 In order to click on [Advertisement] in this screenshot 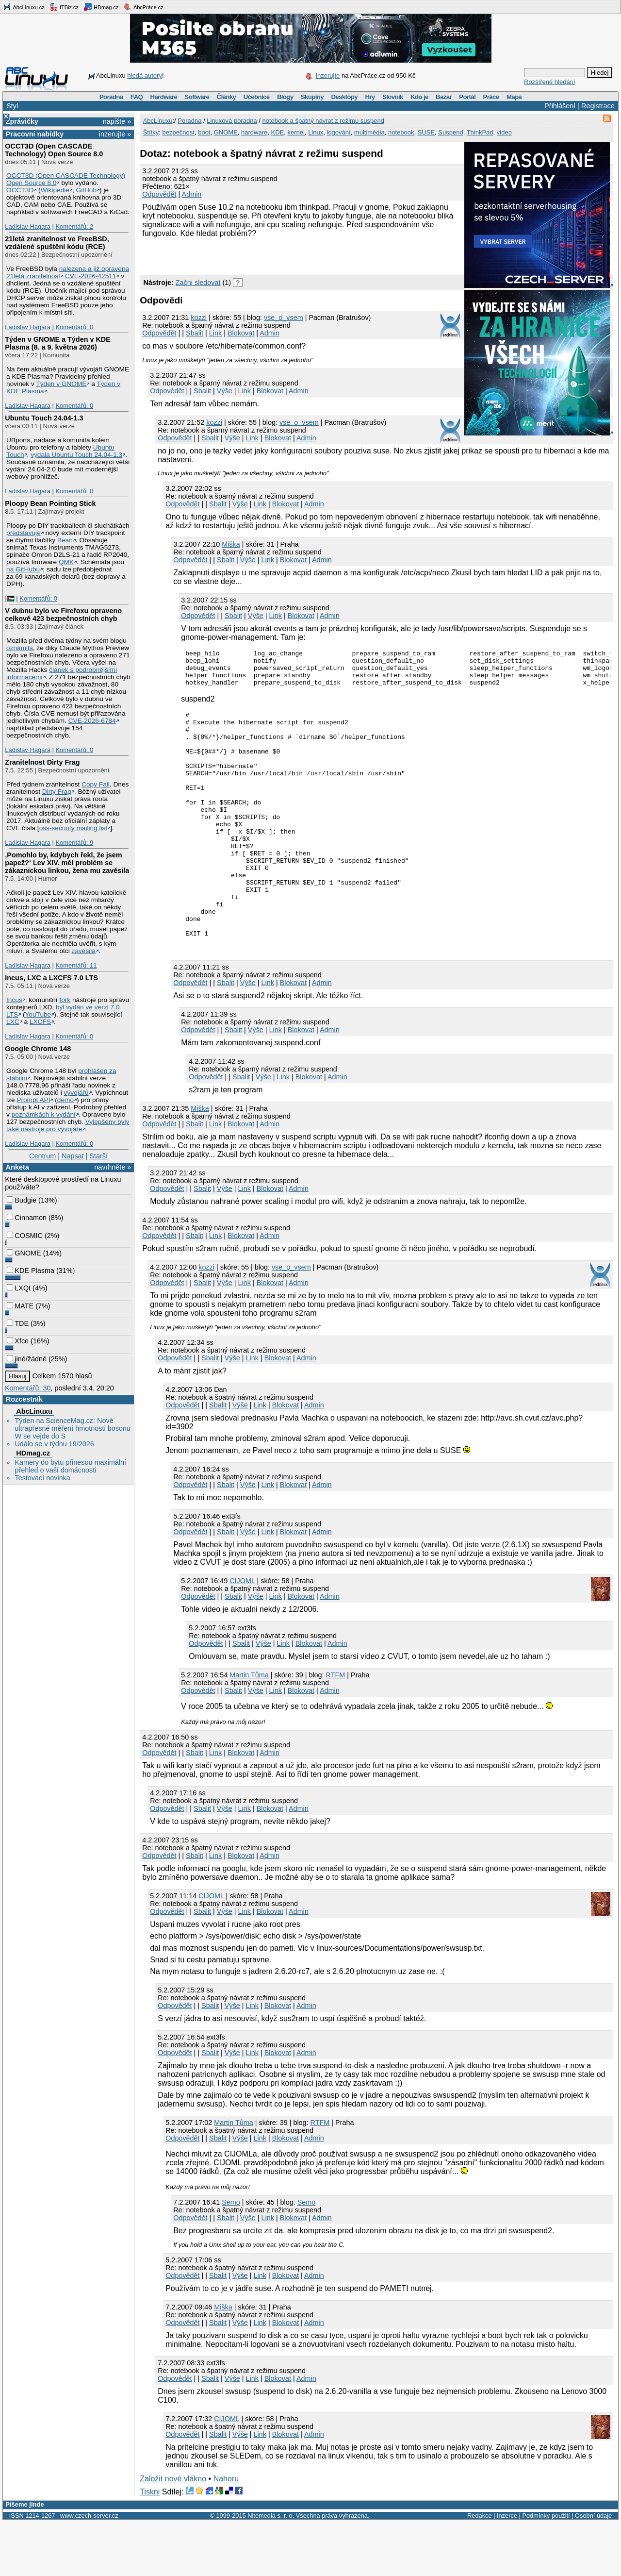, I will do `click(253, 254)`.